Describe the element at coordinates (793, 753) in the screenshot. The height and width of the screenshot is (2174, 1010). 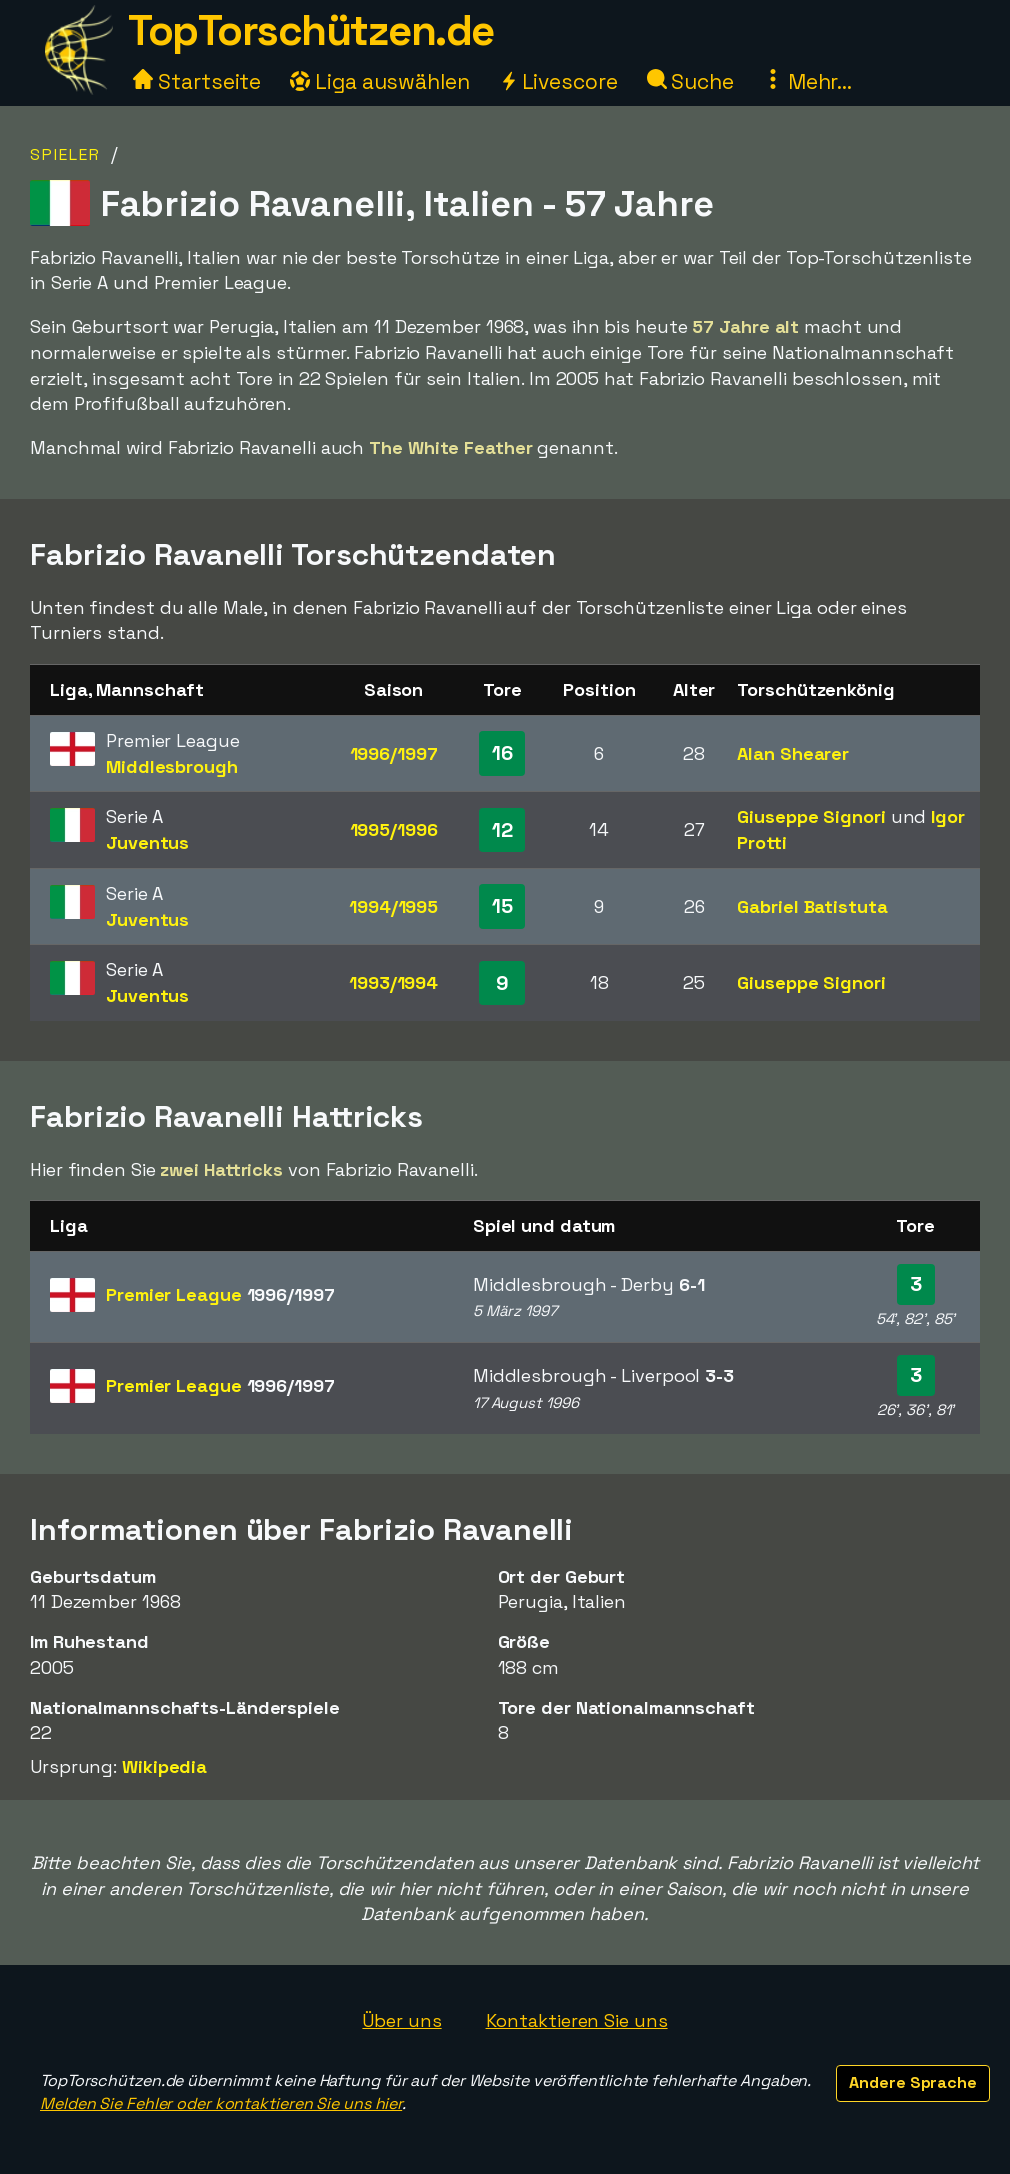
I see `Alan Shearer` at that location.